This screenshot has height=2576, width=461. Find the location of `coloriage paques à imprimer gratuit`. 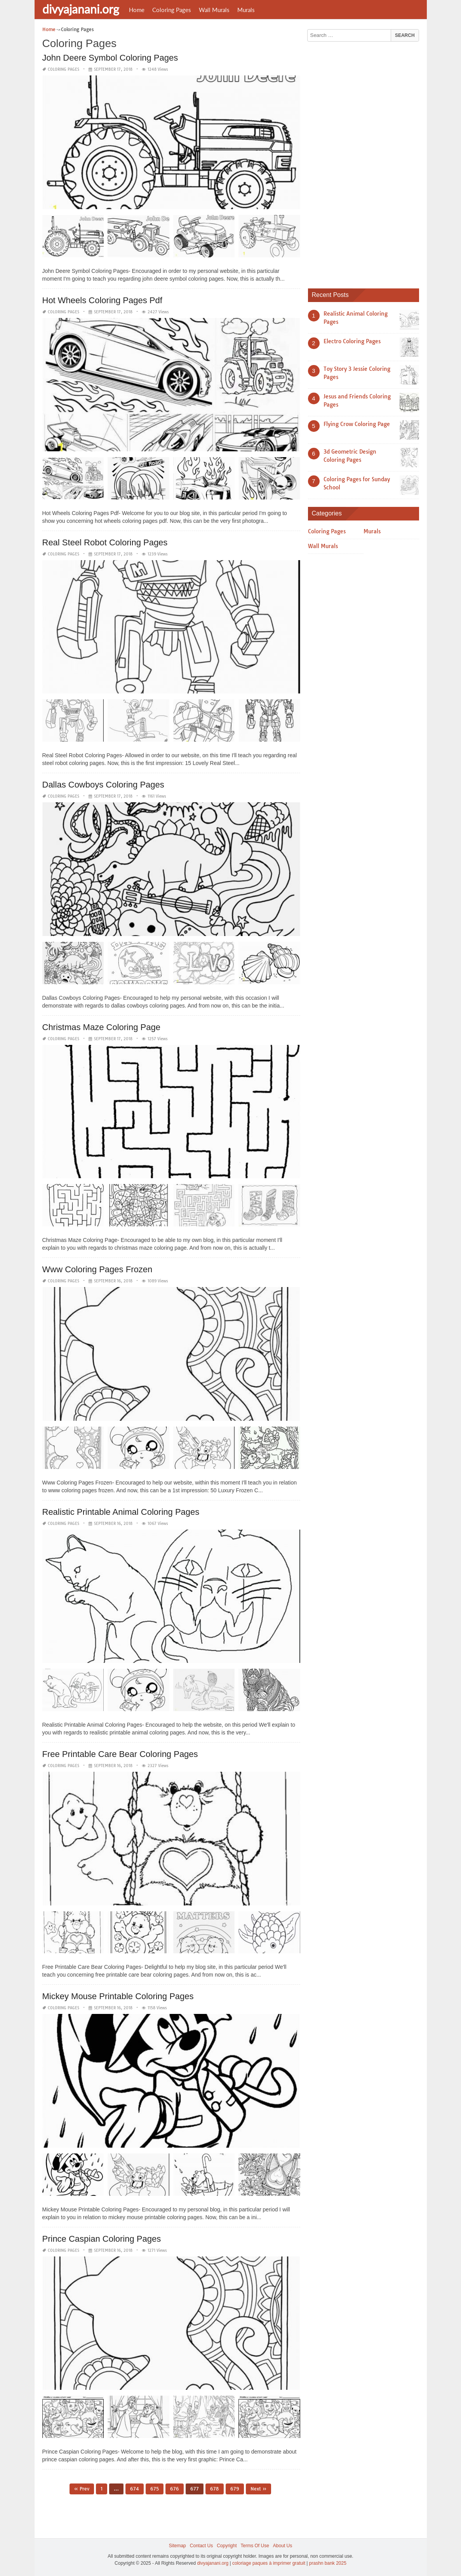

coloriage paques à imprimer gratuit is located at coordinates (268, 2563).